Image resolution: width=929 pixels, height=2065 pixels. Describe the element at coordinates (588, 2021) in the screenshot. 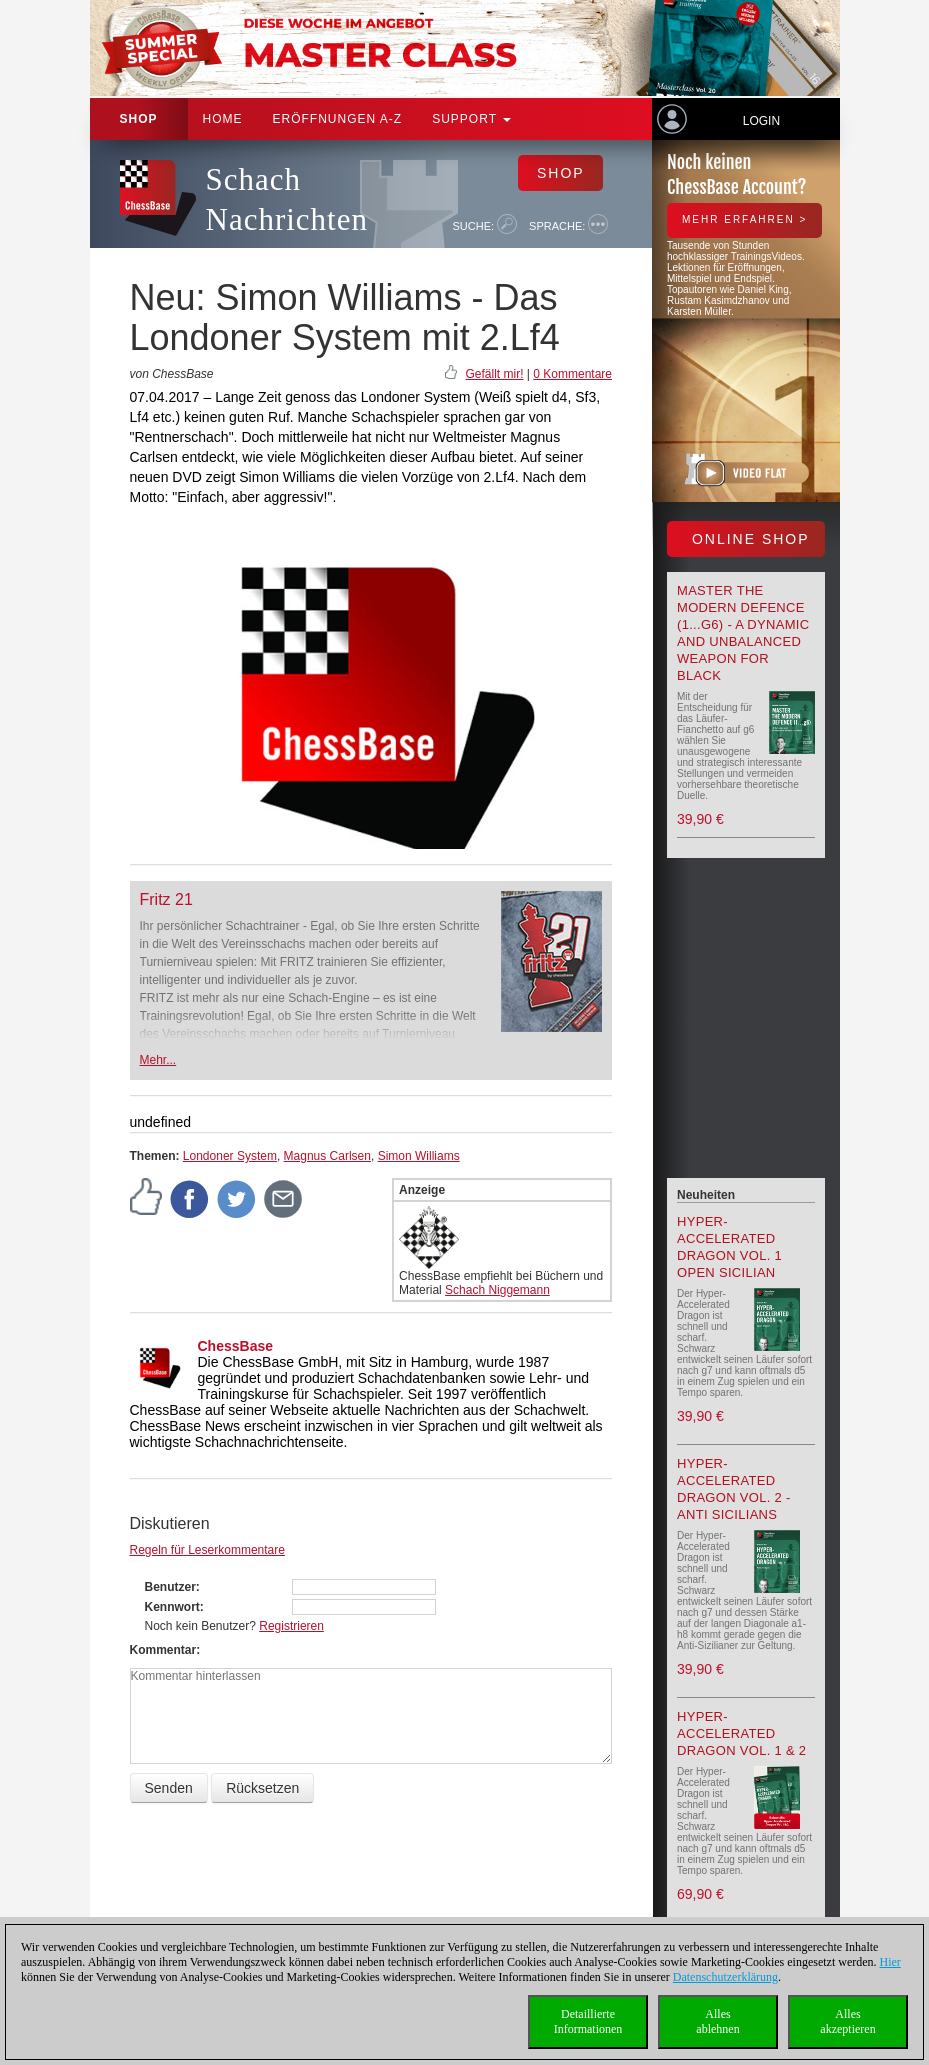

I see `DetaillierteInformationen` at that location.